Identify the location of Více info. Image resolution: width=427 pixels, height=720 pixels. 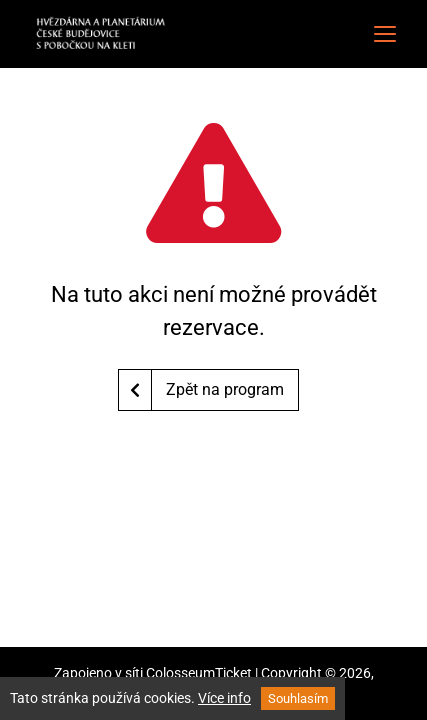
(224, 698).